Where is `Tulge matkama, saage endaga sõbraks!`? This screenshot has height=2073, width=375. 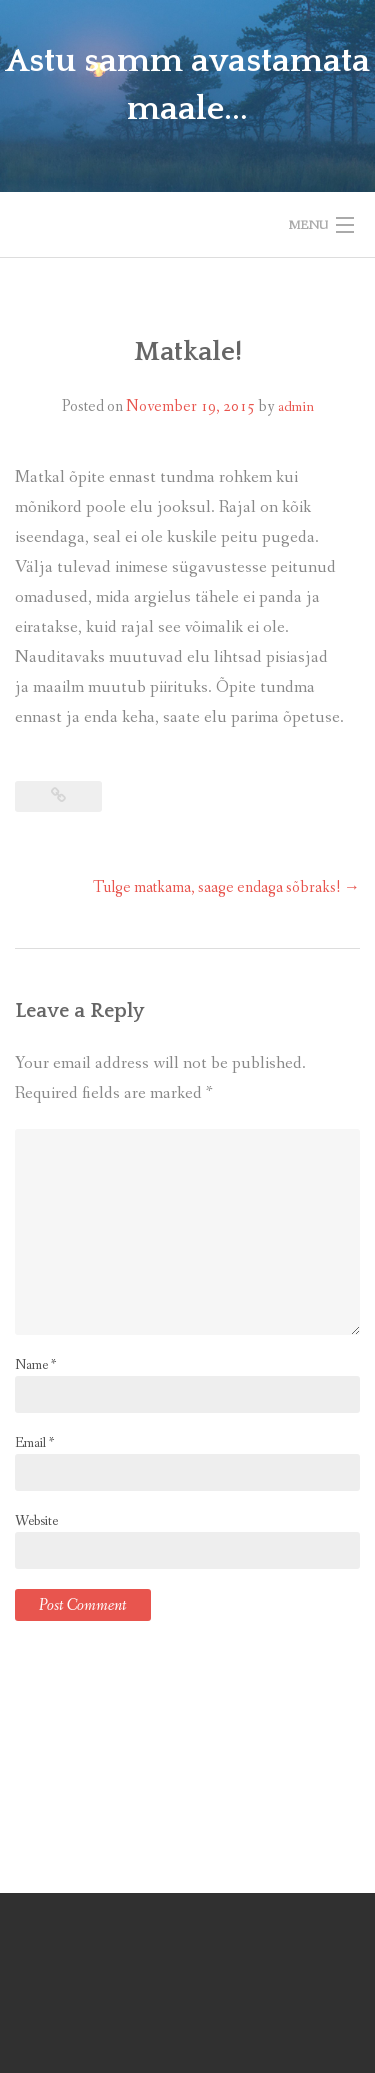 Tulge matkama, saage endaga sõbraks! is located at coordinates (226, 887).